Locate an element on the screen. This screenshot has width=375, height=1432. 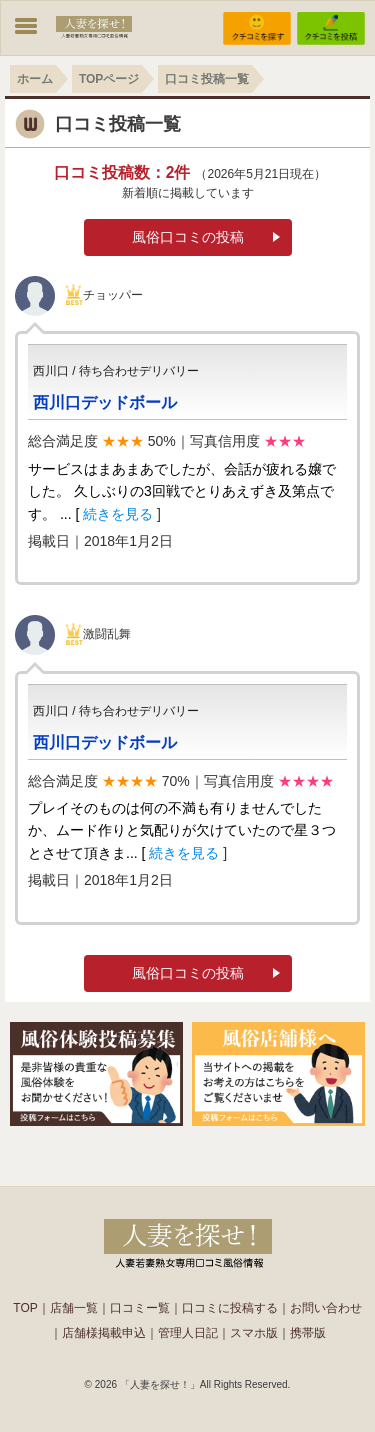
携帯版 is located at coordinates (308, 1333).